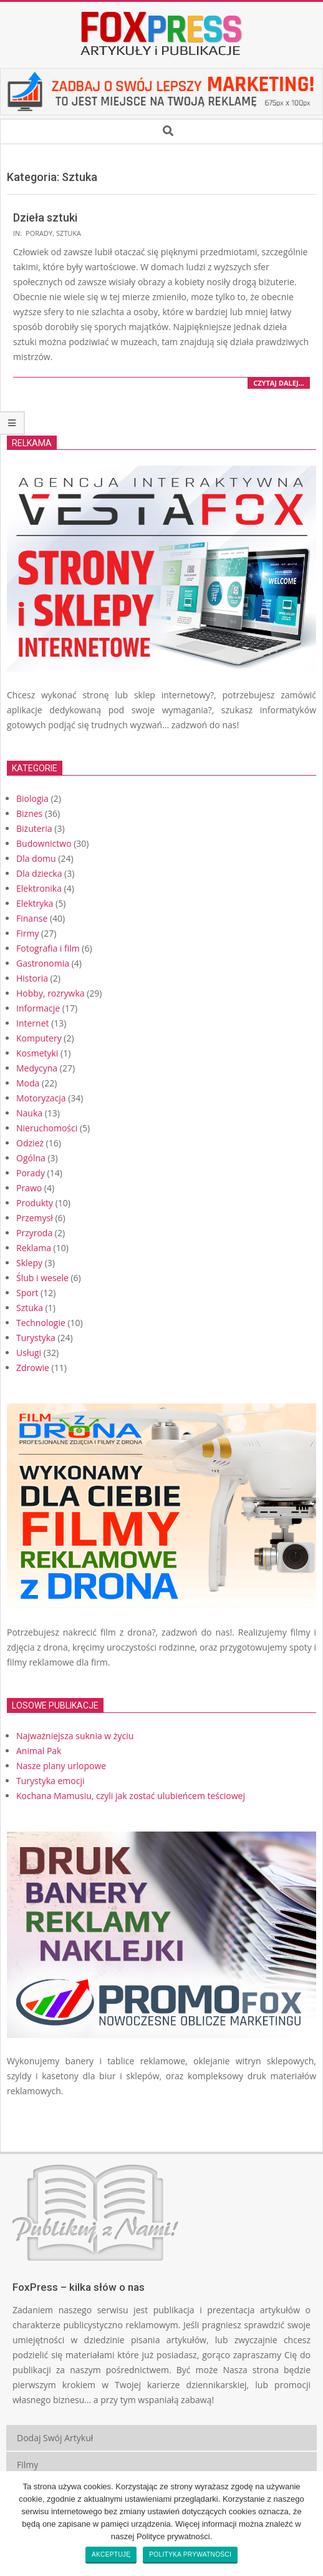 The width and height of the screenshot is (323, 2576). I want to click on Dla dziecka, so click(39, 873).